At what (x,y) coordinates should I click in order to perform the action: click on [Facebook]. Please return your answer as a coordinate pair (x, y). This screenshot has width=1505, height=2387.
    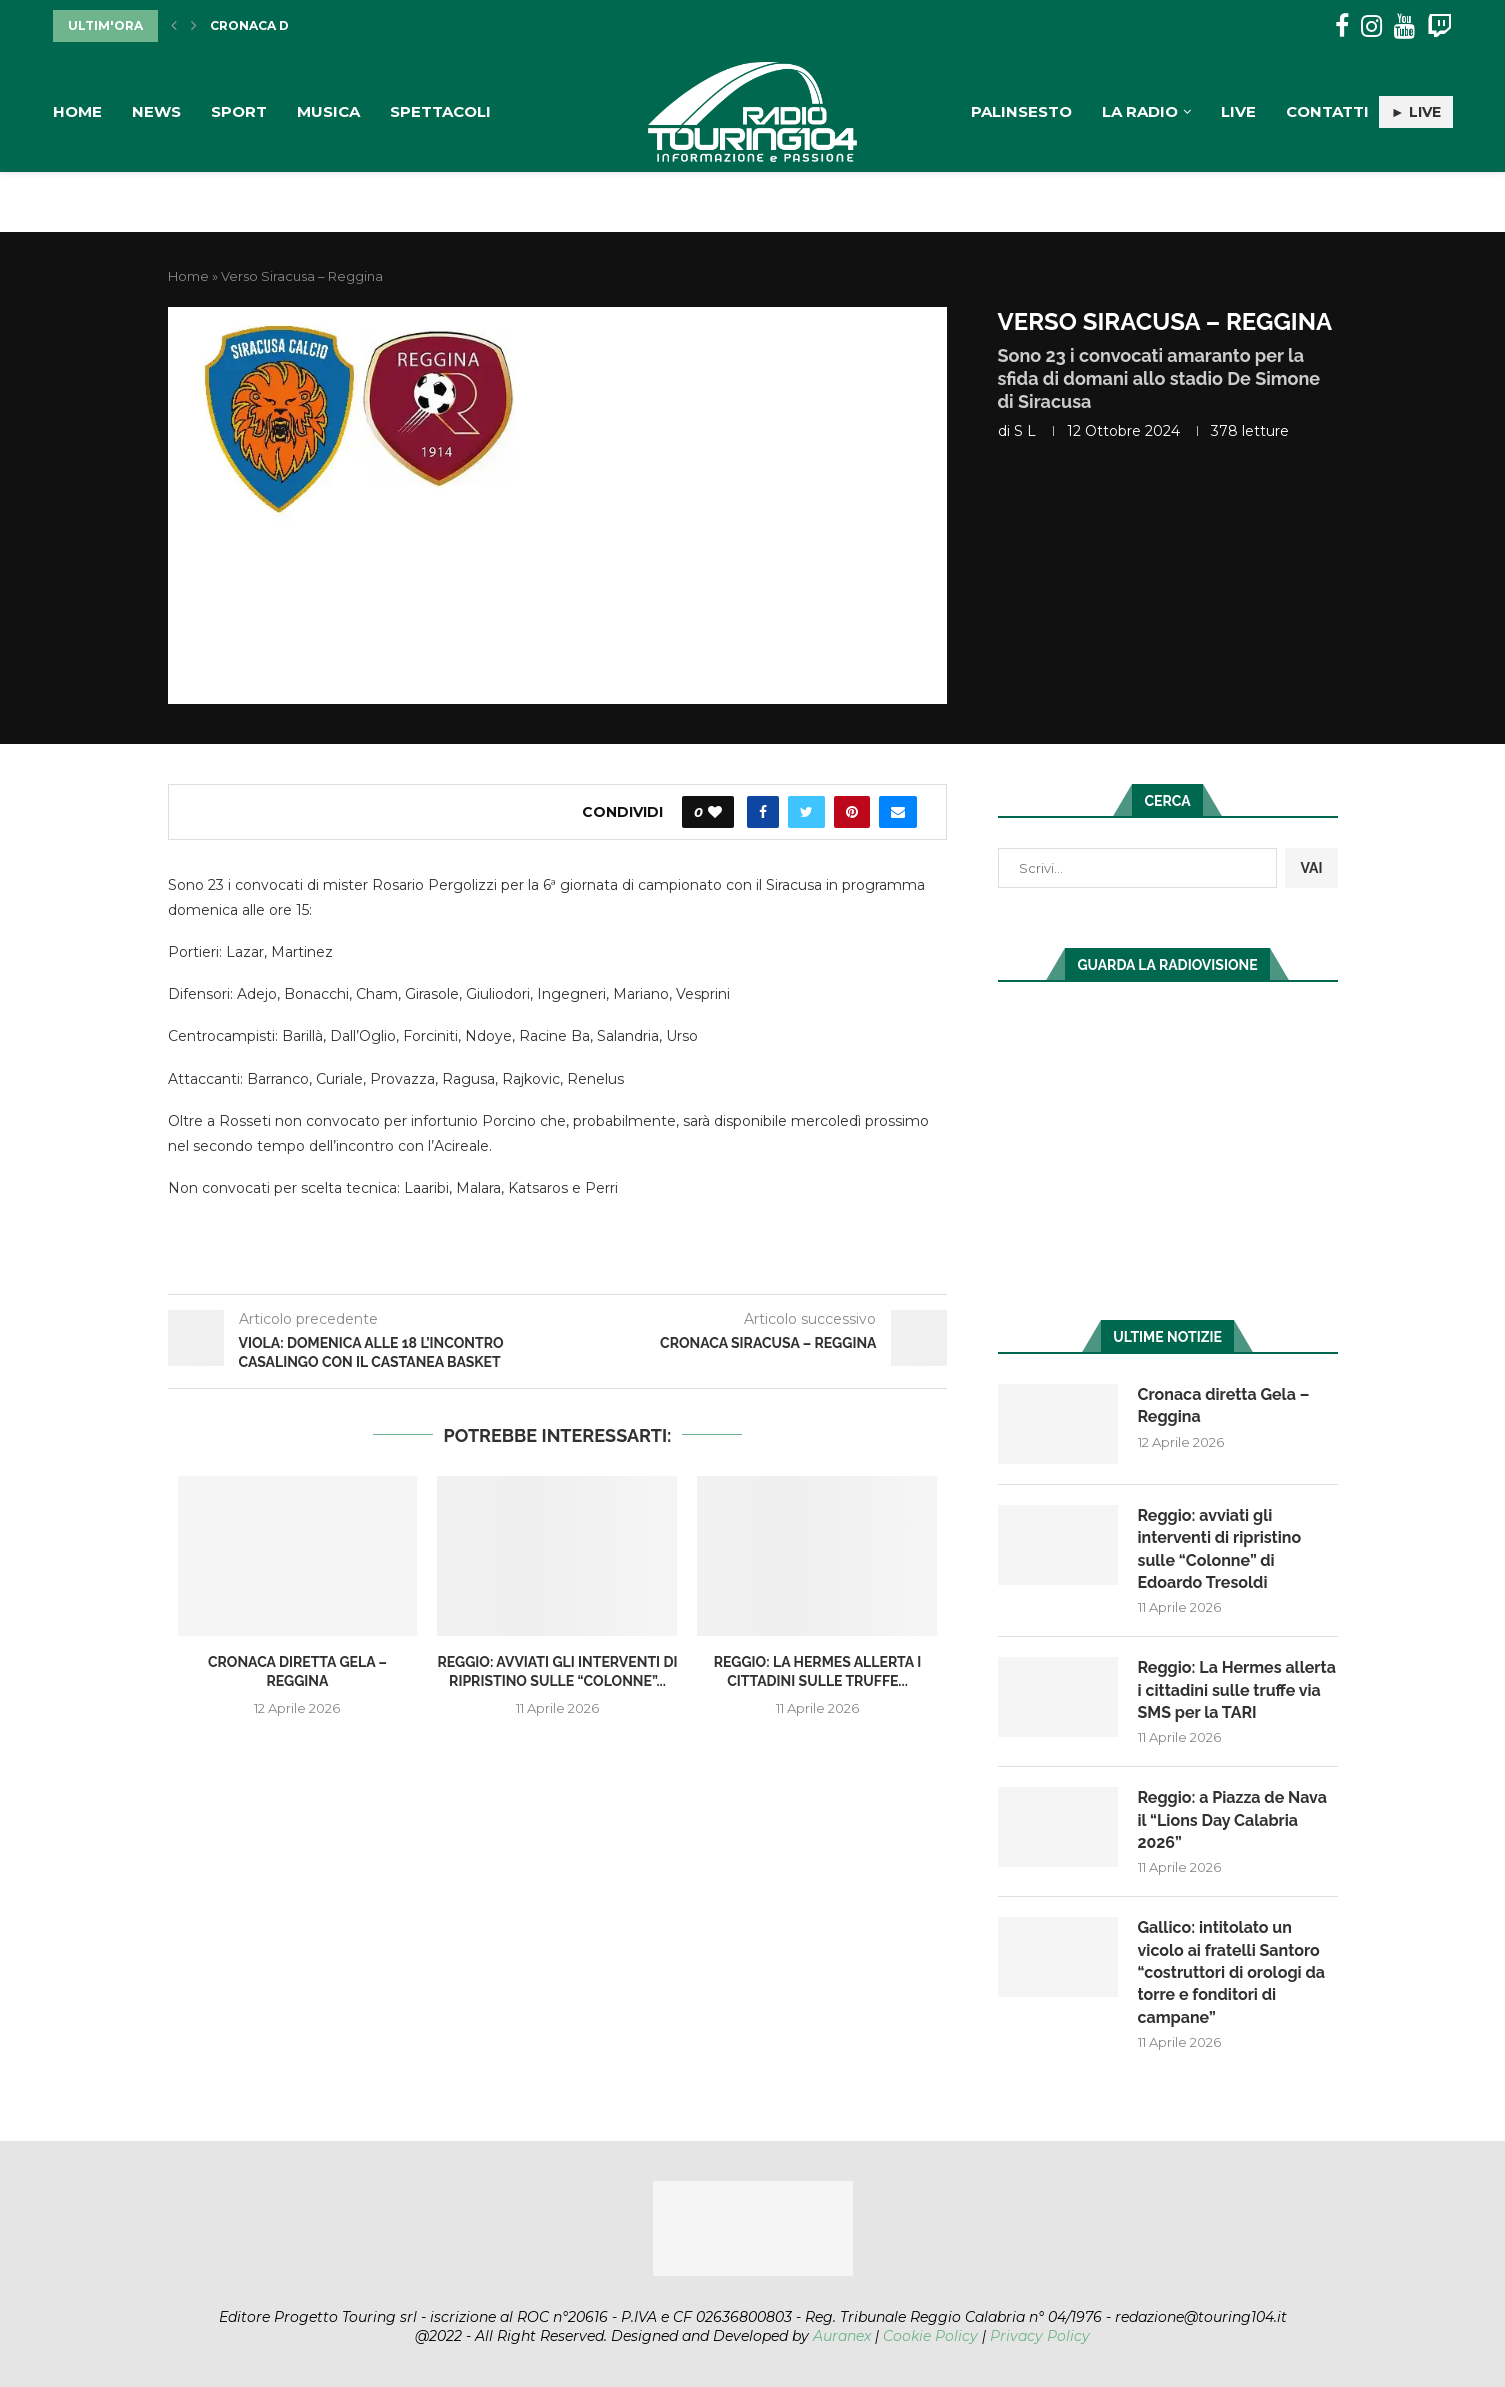
    Looking at the image, I should click on (1342, 26).